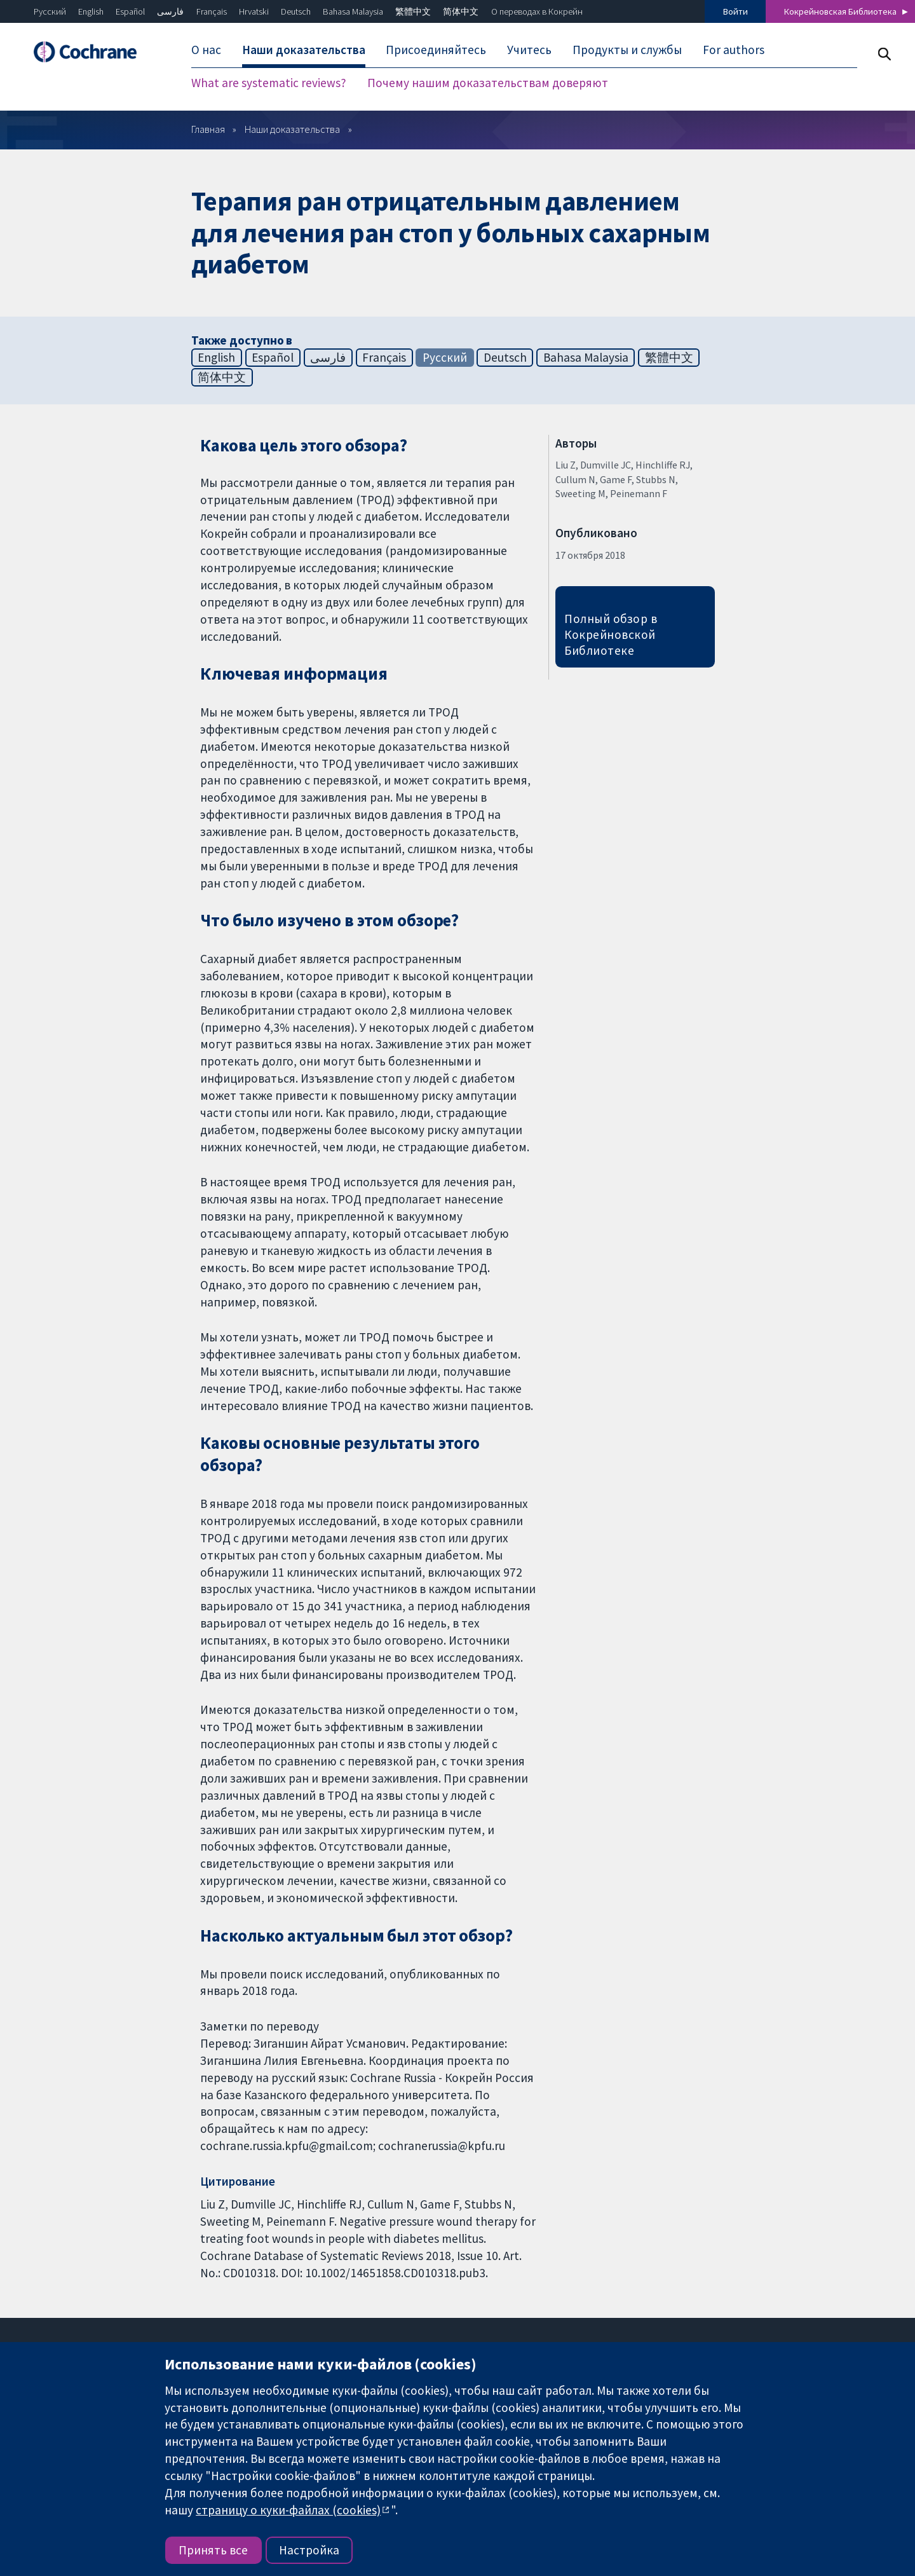 Image resolution: width=915 pixels, height=2576 pixels. Describe the element at coordinates (627, 49) in the screenshot. I see `Продукты и службы` at that location.